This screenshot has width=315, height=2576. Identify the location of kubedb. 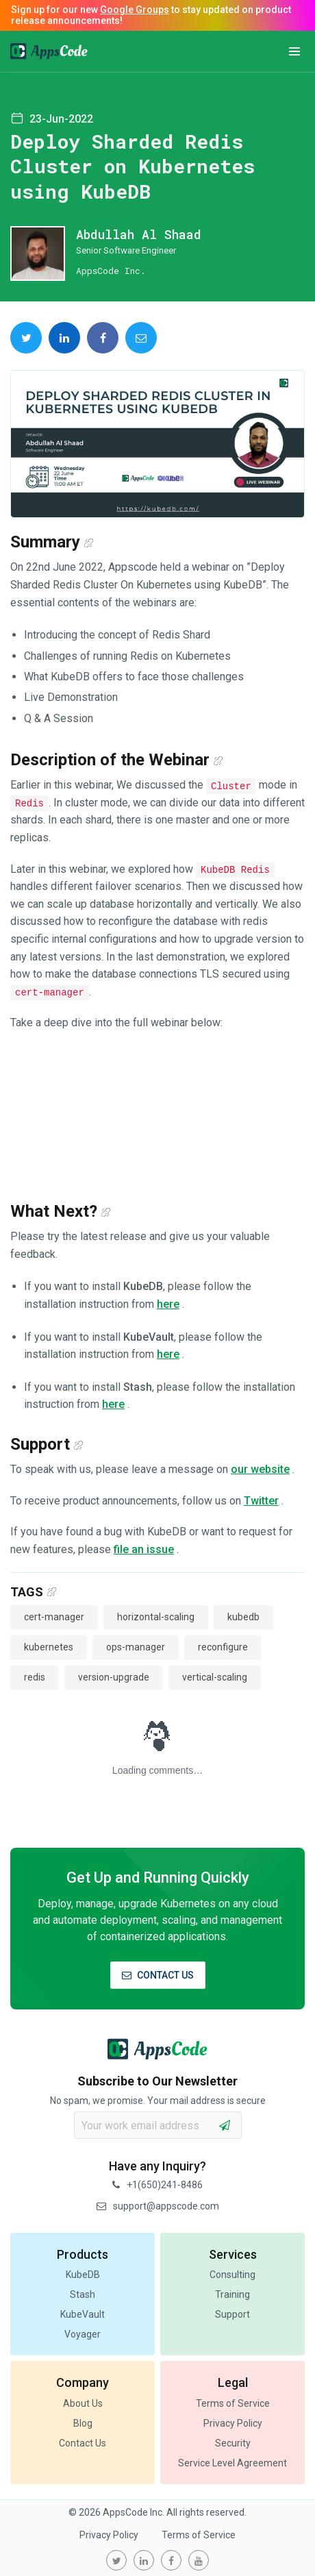
(243, 1616).